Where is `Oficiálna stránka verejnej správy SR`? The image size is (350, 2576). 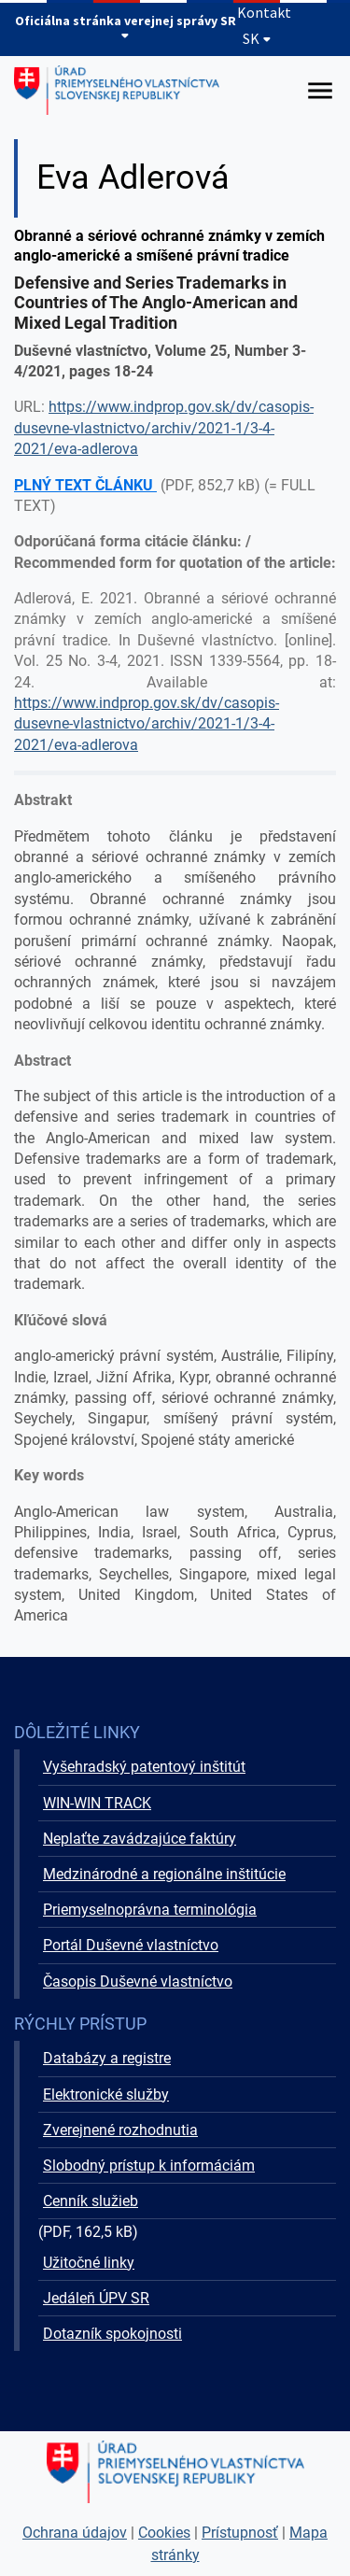 Oficiálna stránka verejnej správy SR is located at coordinates (125, 26).